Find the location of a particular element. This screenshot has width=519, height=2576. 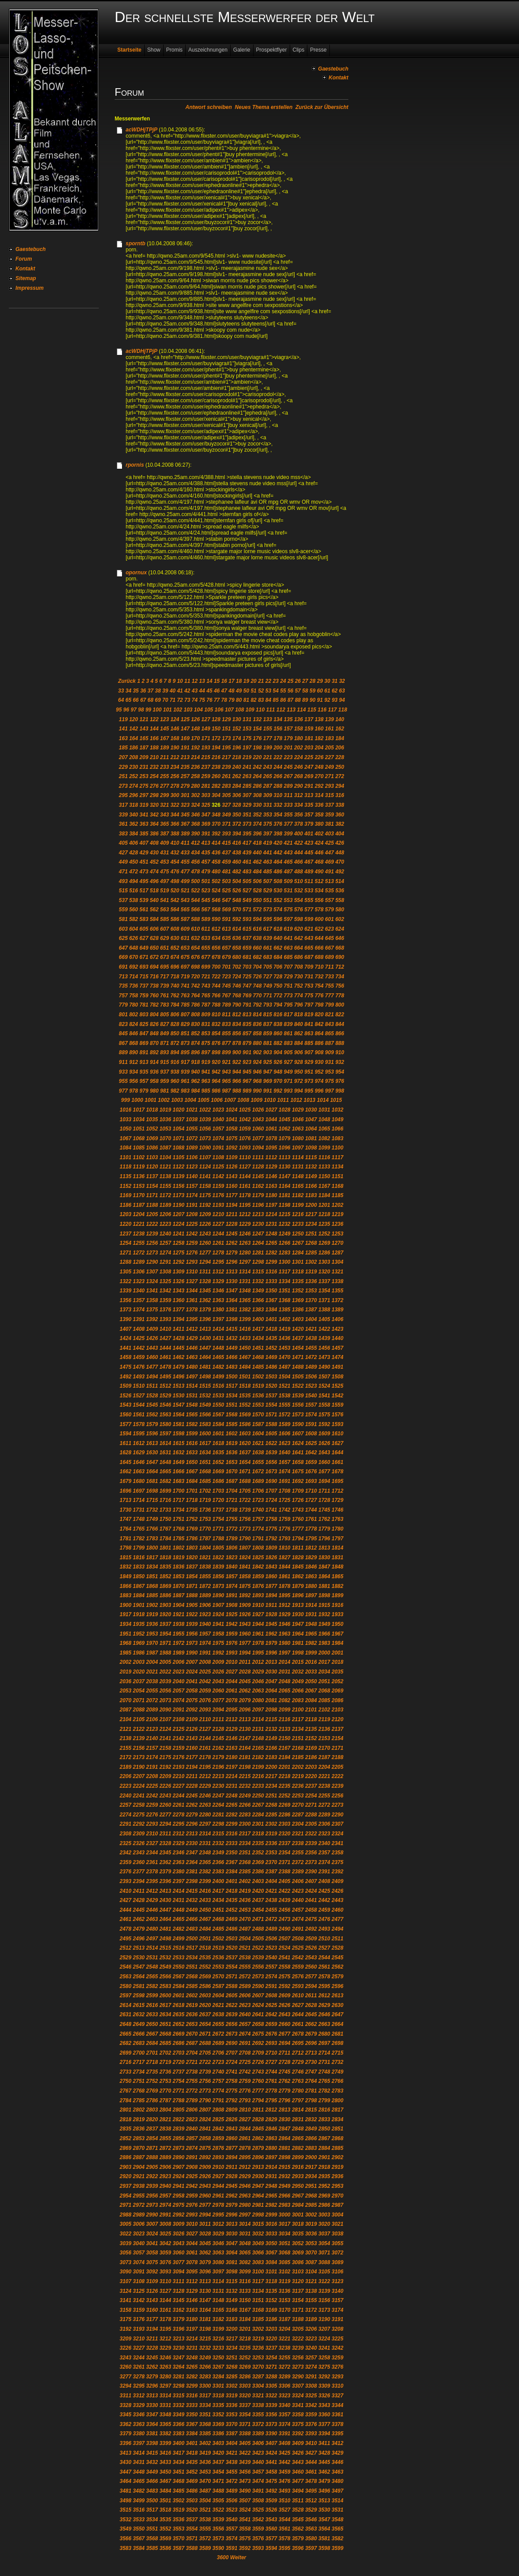

706 is located at coordinates (277, 967).